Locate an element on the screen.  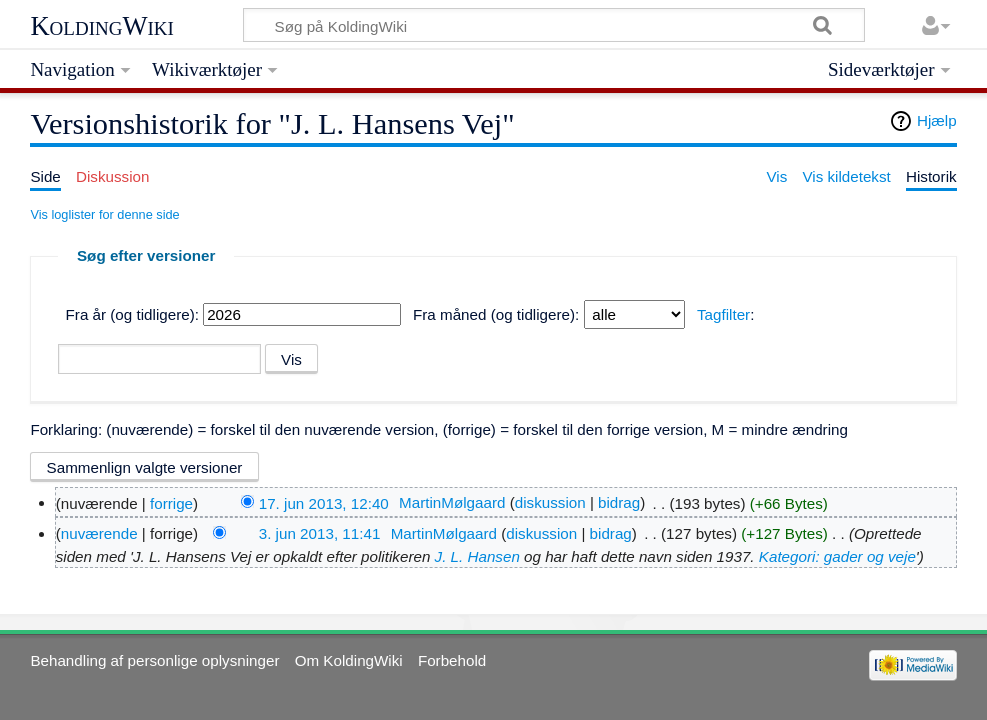
bidrag is located at coordinates (619, 502).